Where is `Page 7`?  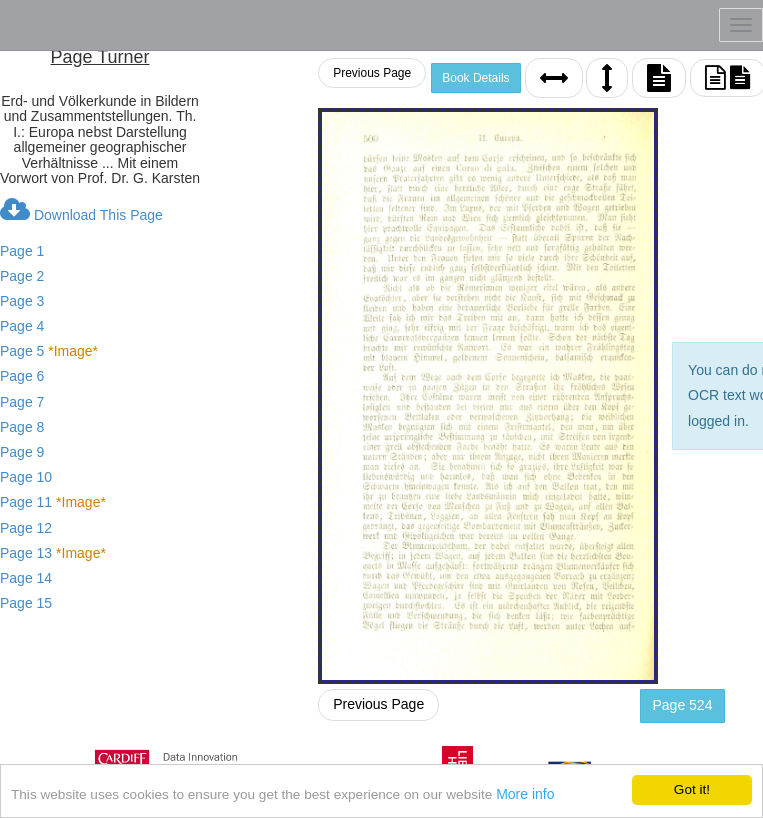
Page 7 is located at coordinates (22, 402).